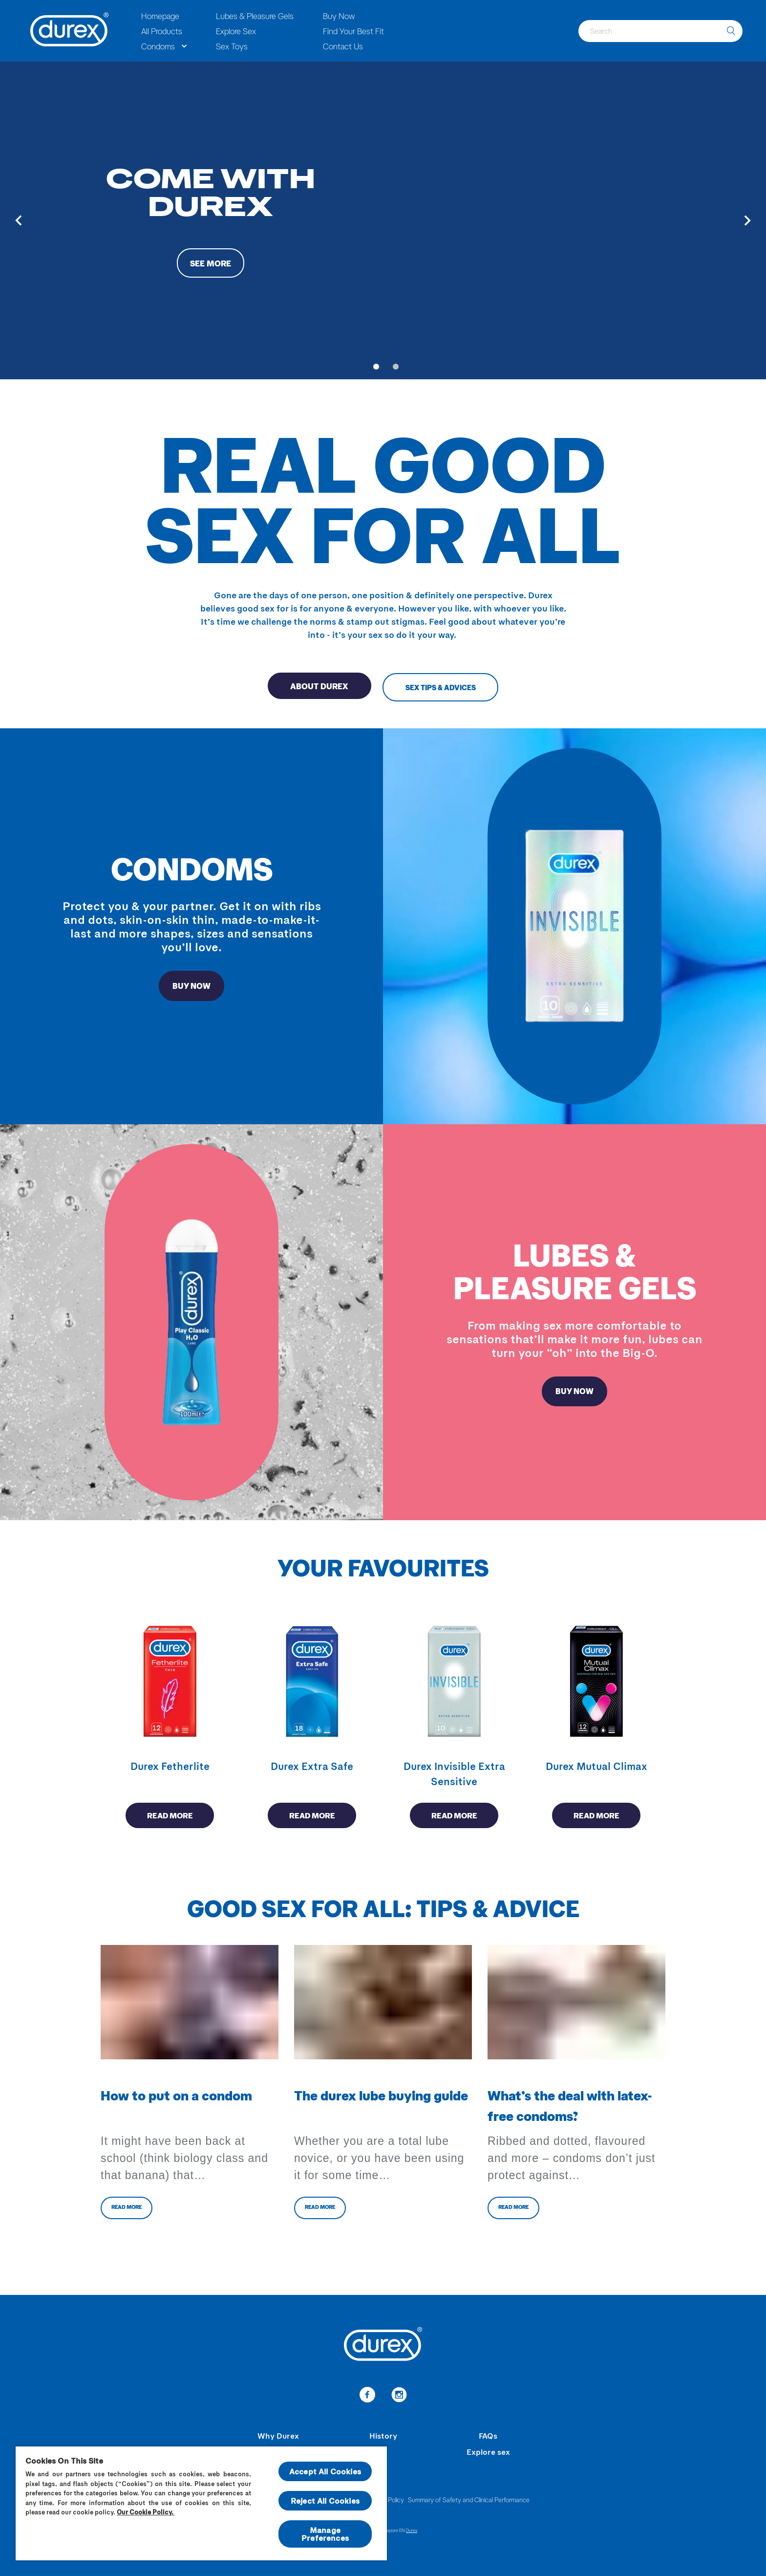 The height and width of the screenshot is (2576, 766). I want to click on See more [button-aria-label-see-more-condoms], so click(211, 264).